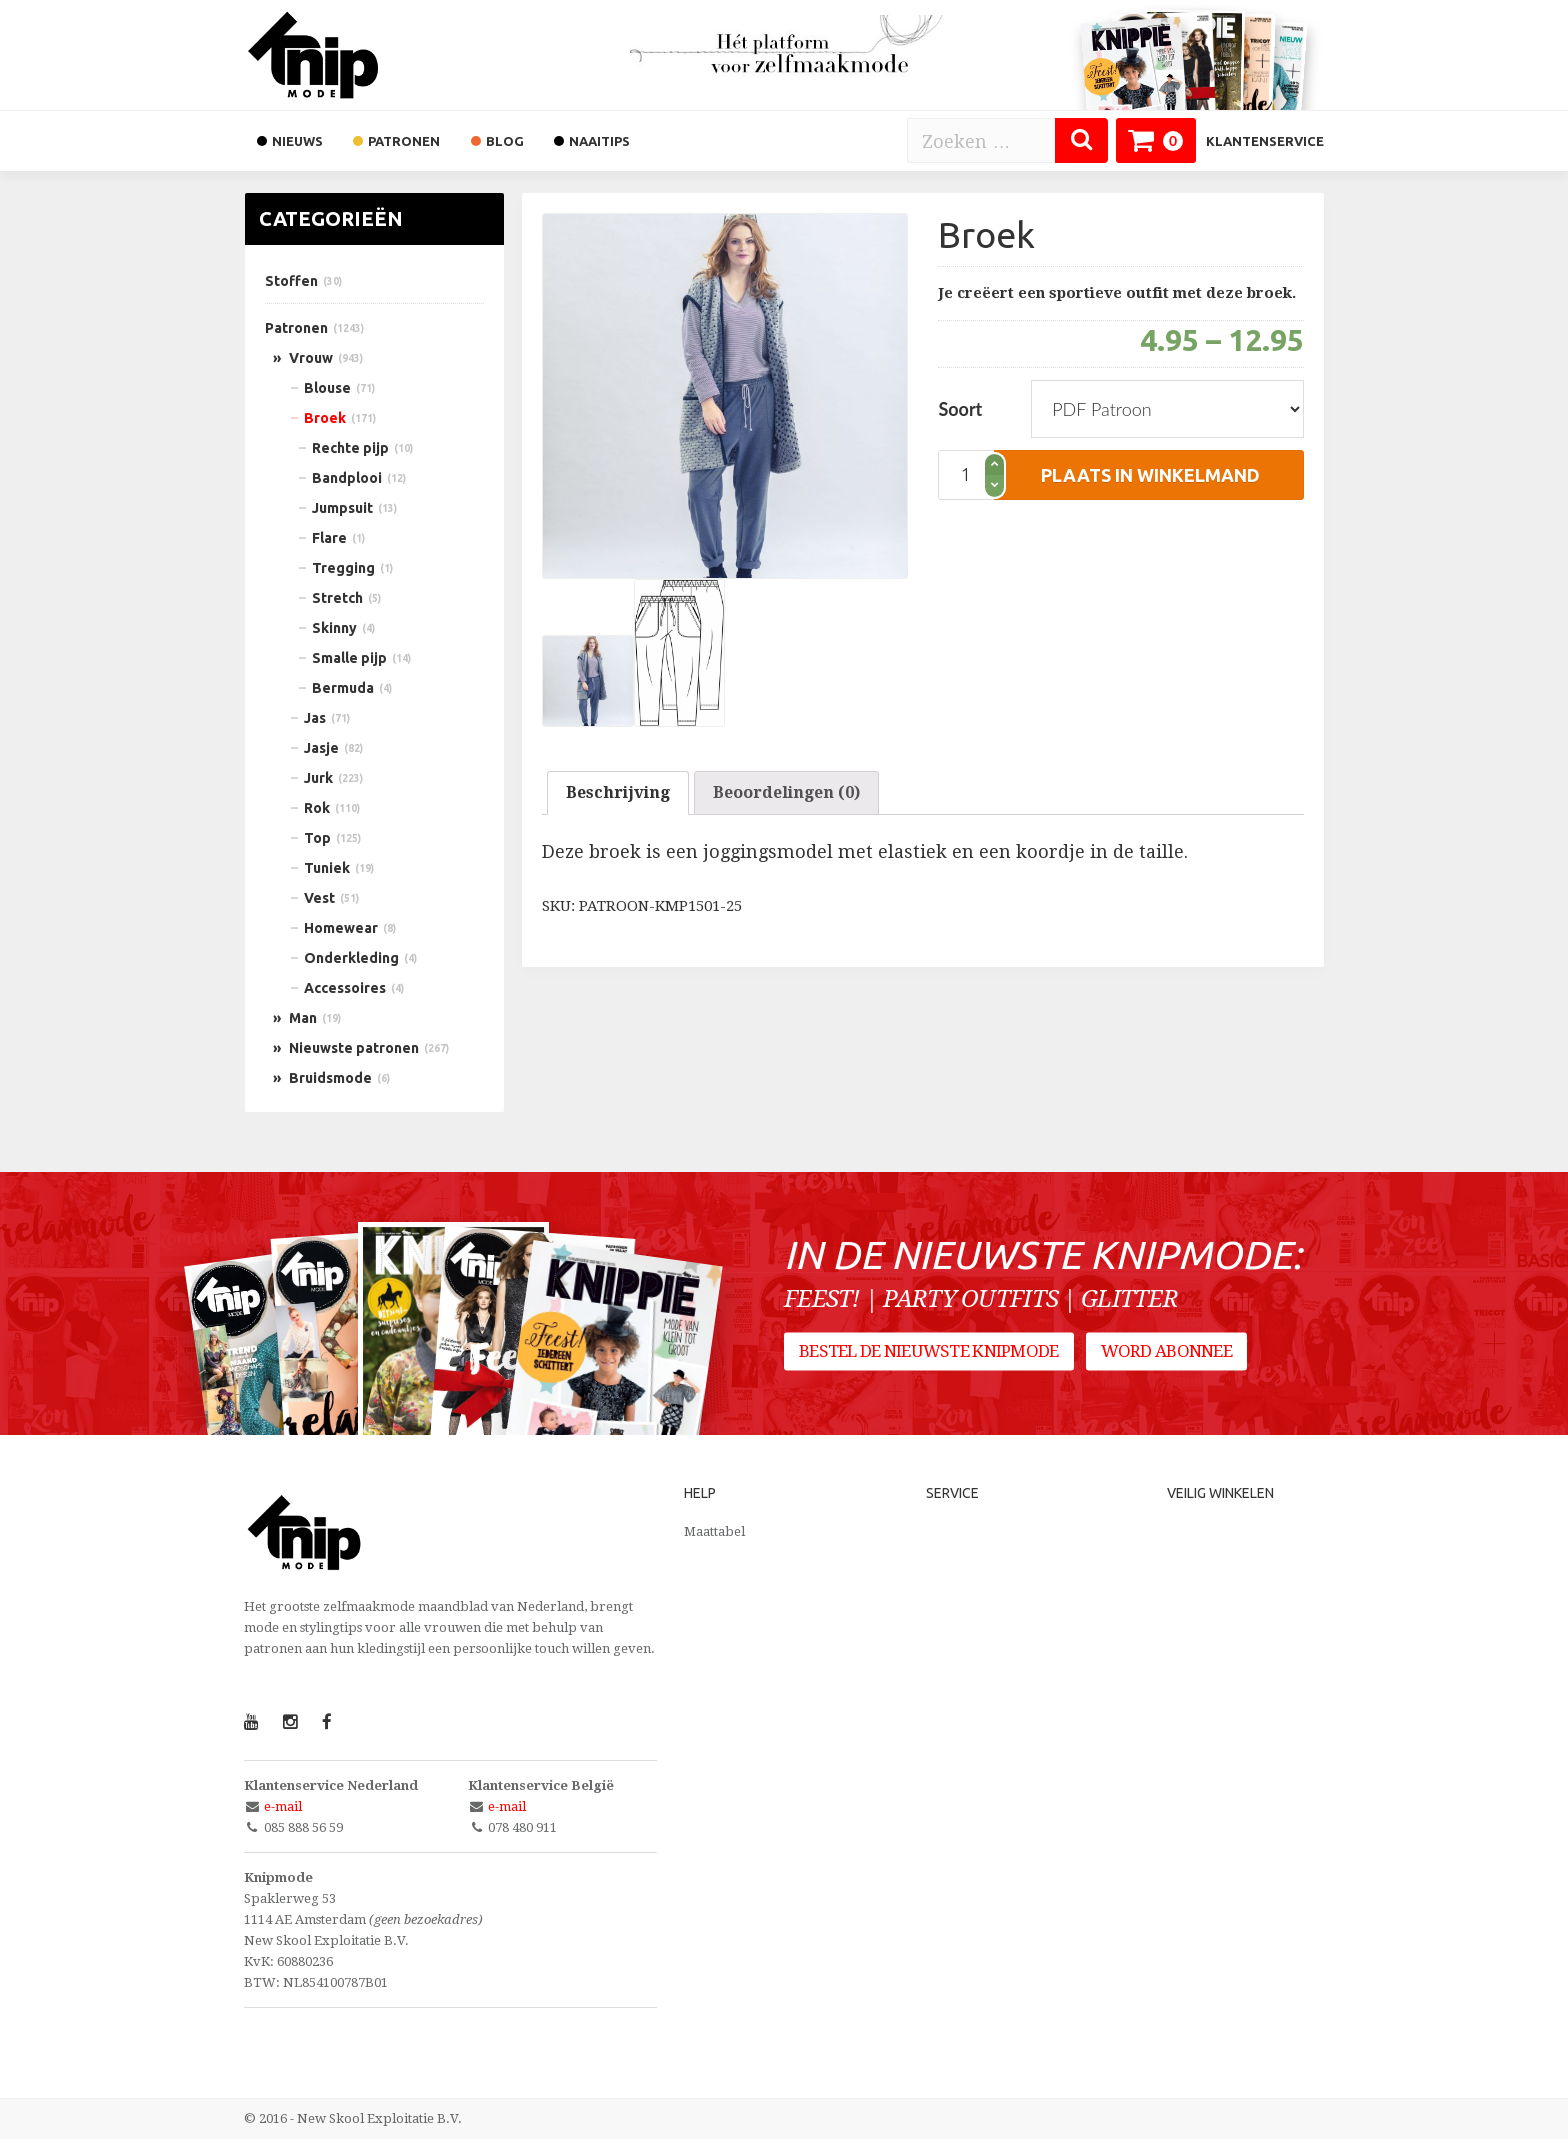 The width and height of the screenshot is (1568, 2139). I want to click on Bruidsmode, so click(330, 1078).